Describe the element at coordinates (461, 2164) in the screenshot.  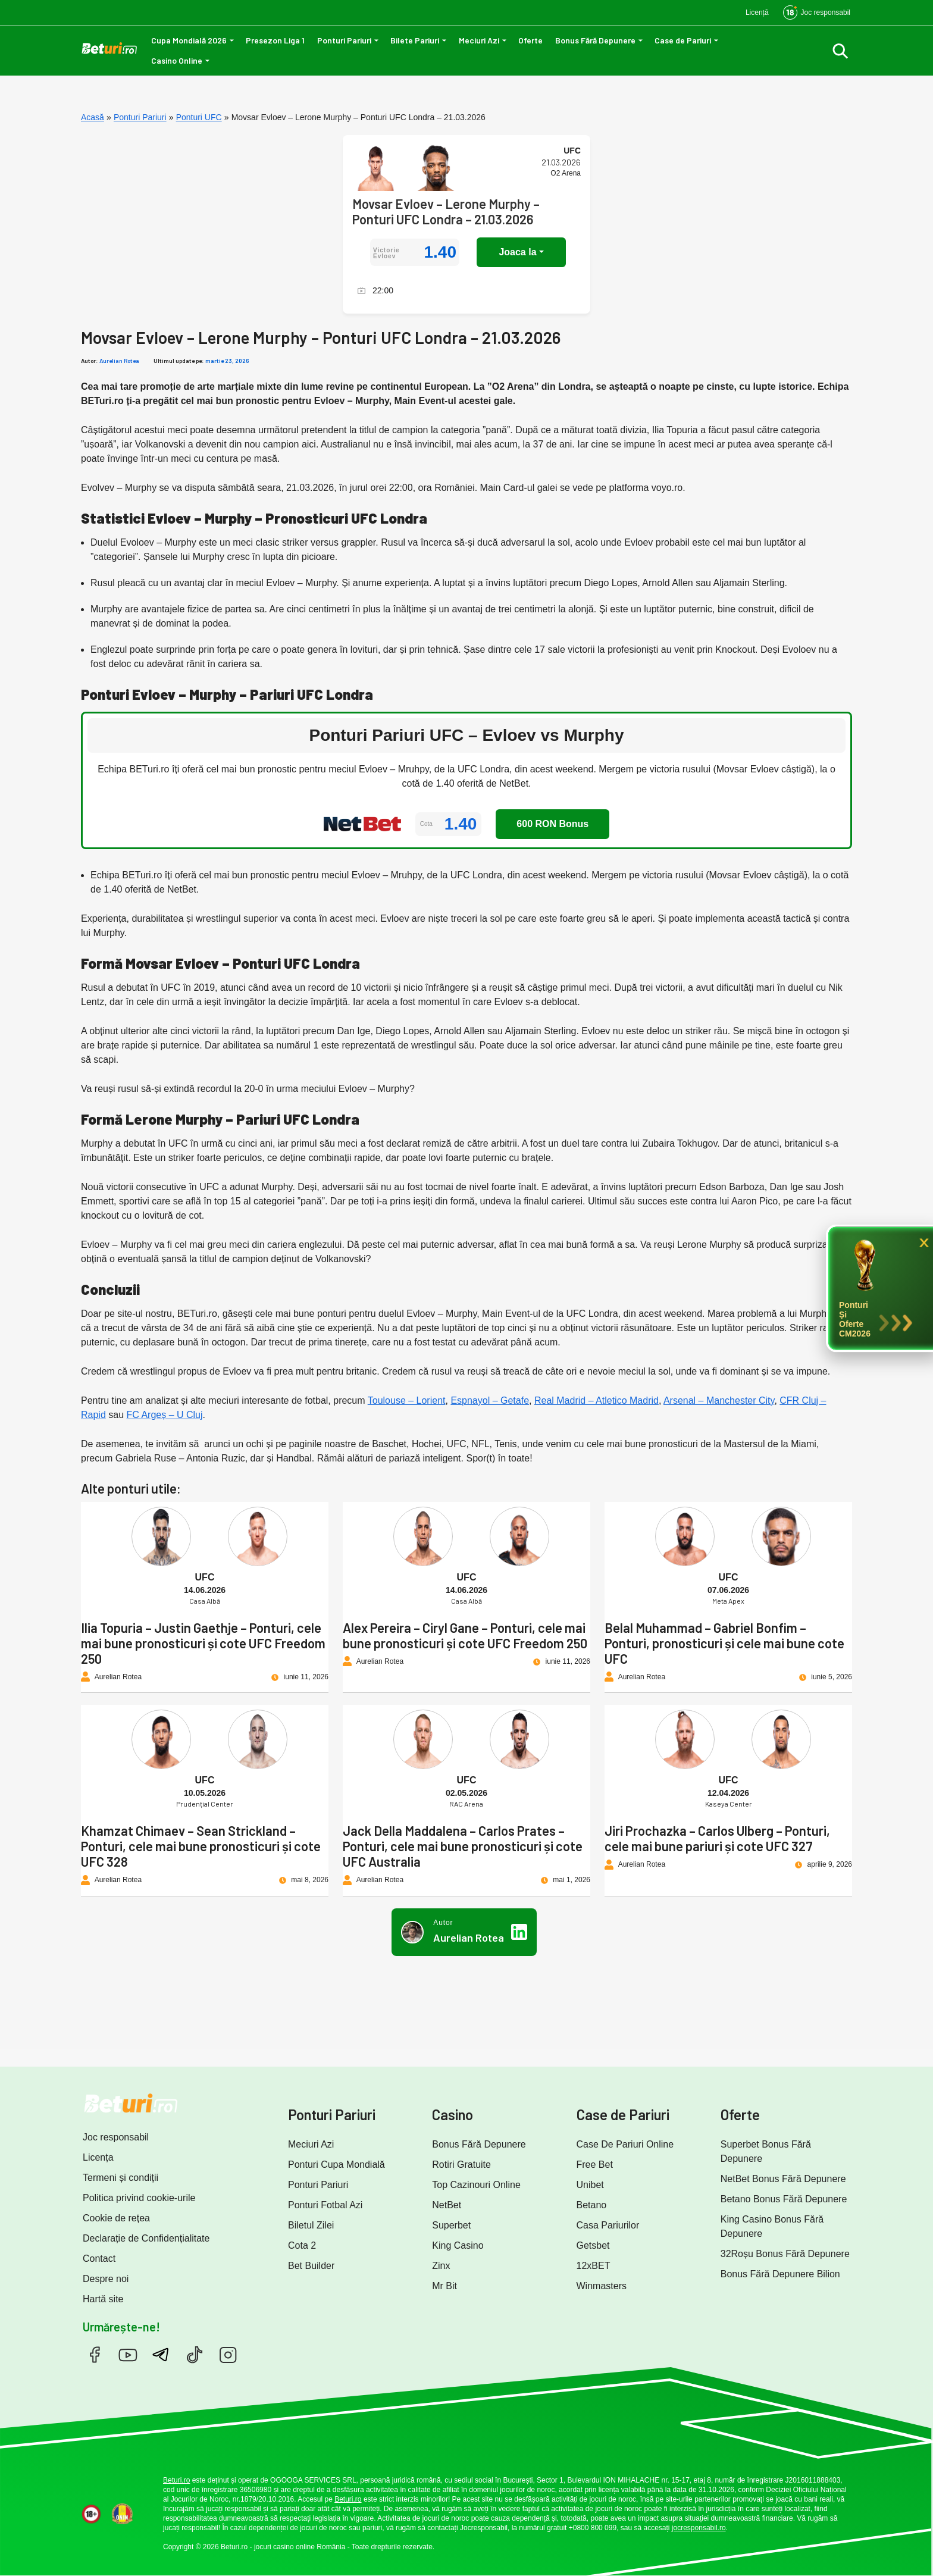
I see `Rotiri Gratuite` at that location.